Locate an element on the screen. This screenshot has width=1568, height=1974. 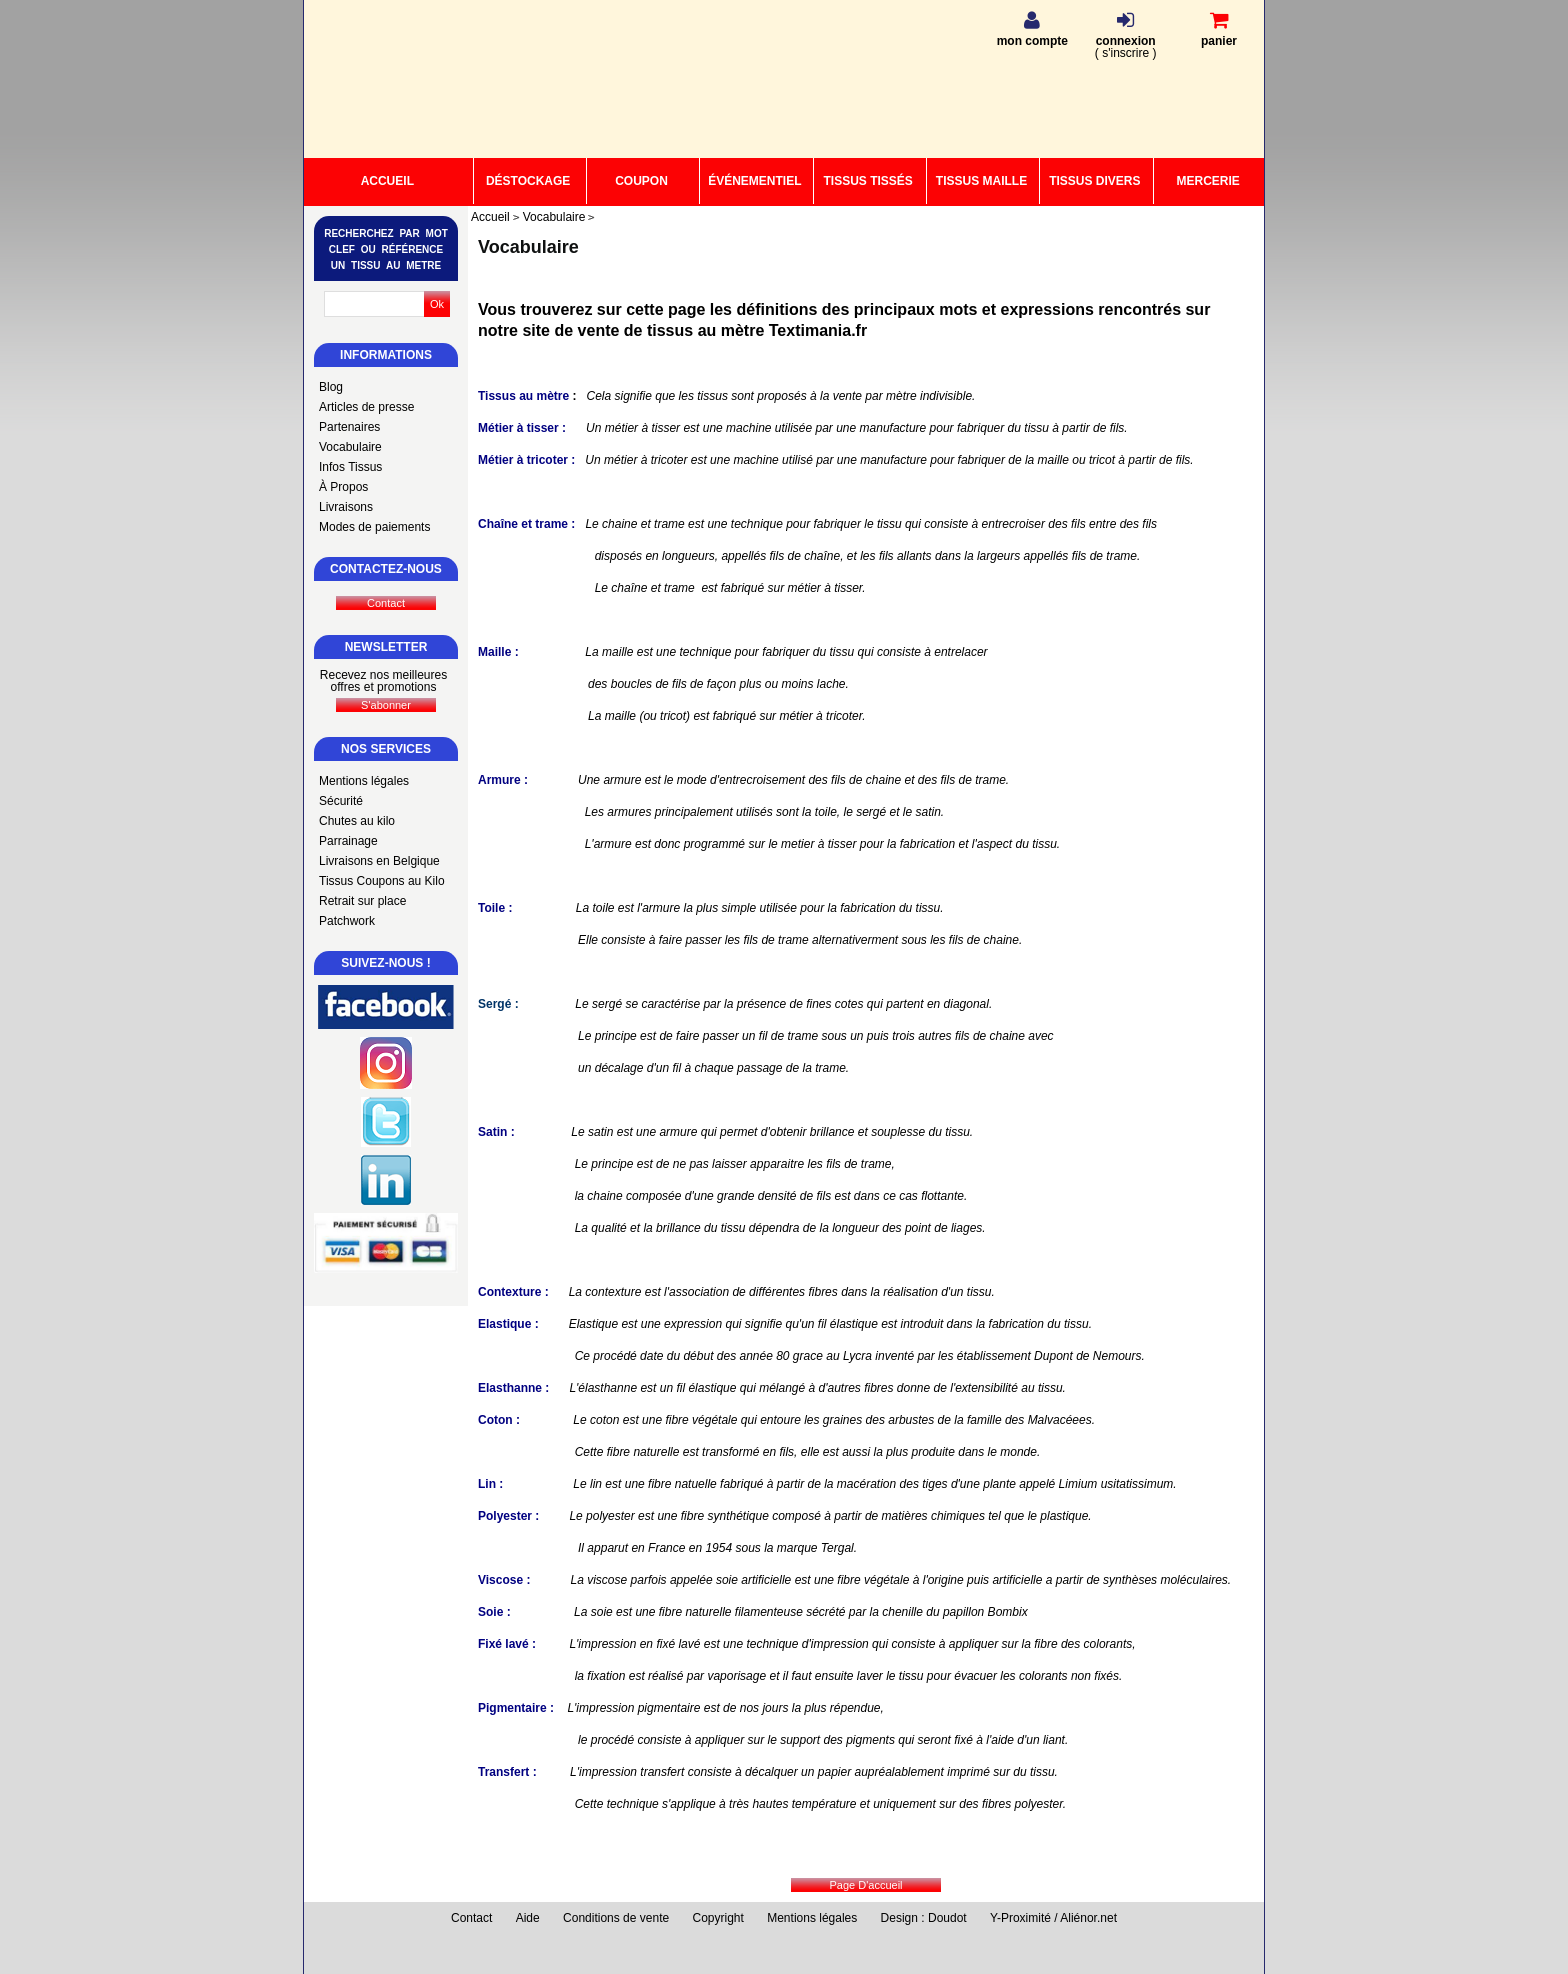
À Propos is located at coordinates (343, 487).